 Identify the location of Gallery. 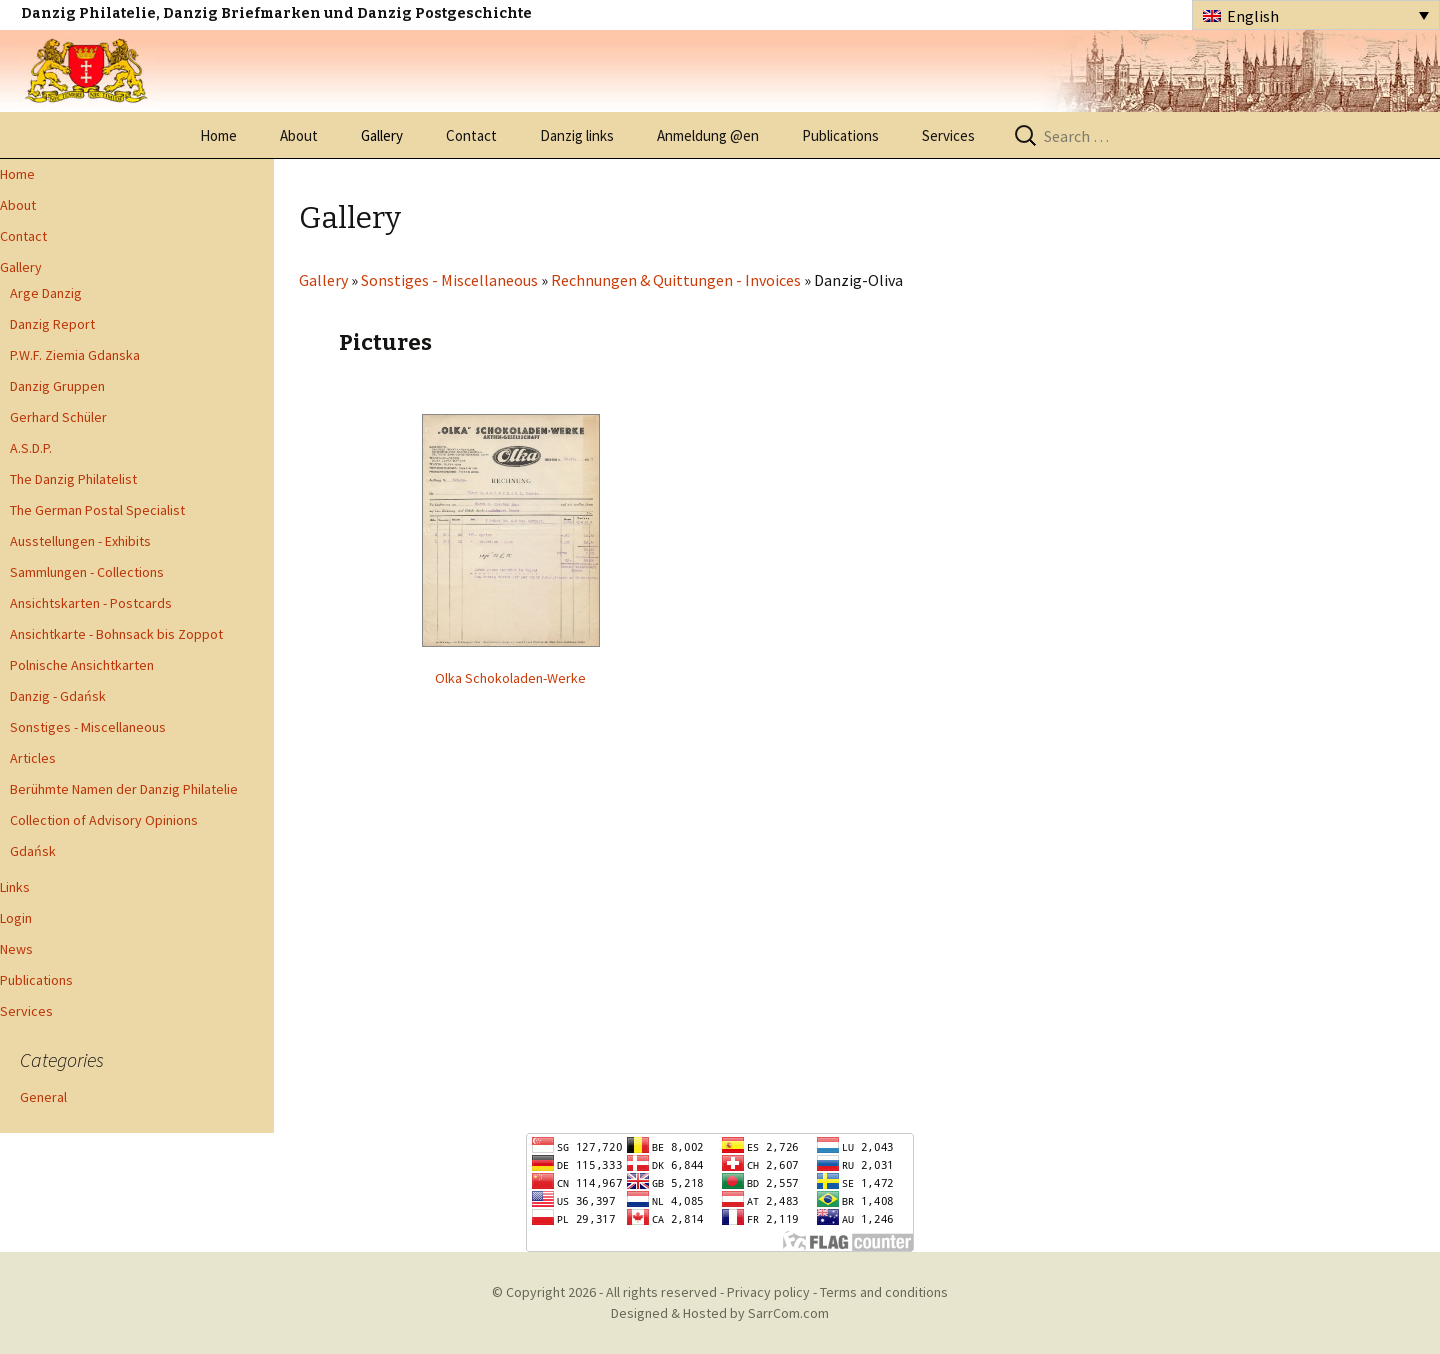
(382, 135).